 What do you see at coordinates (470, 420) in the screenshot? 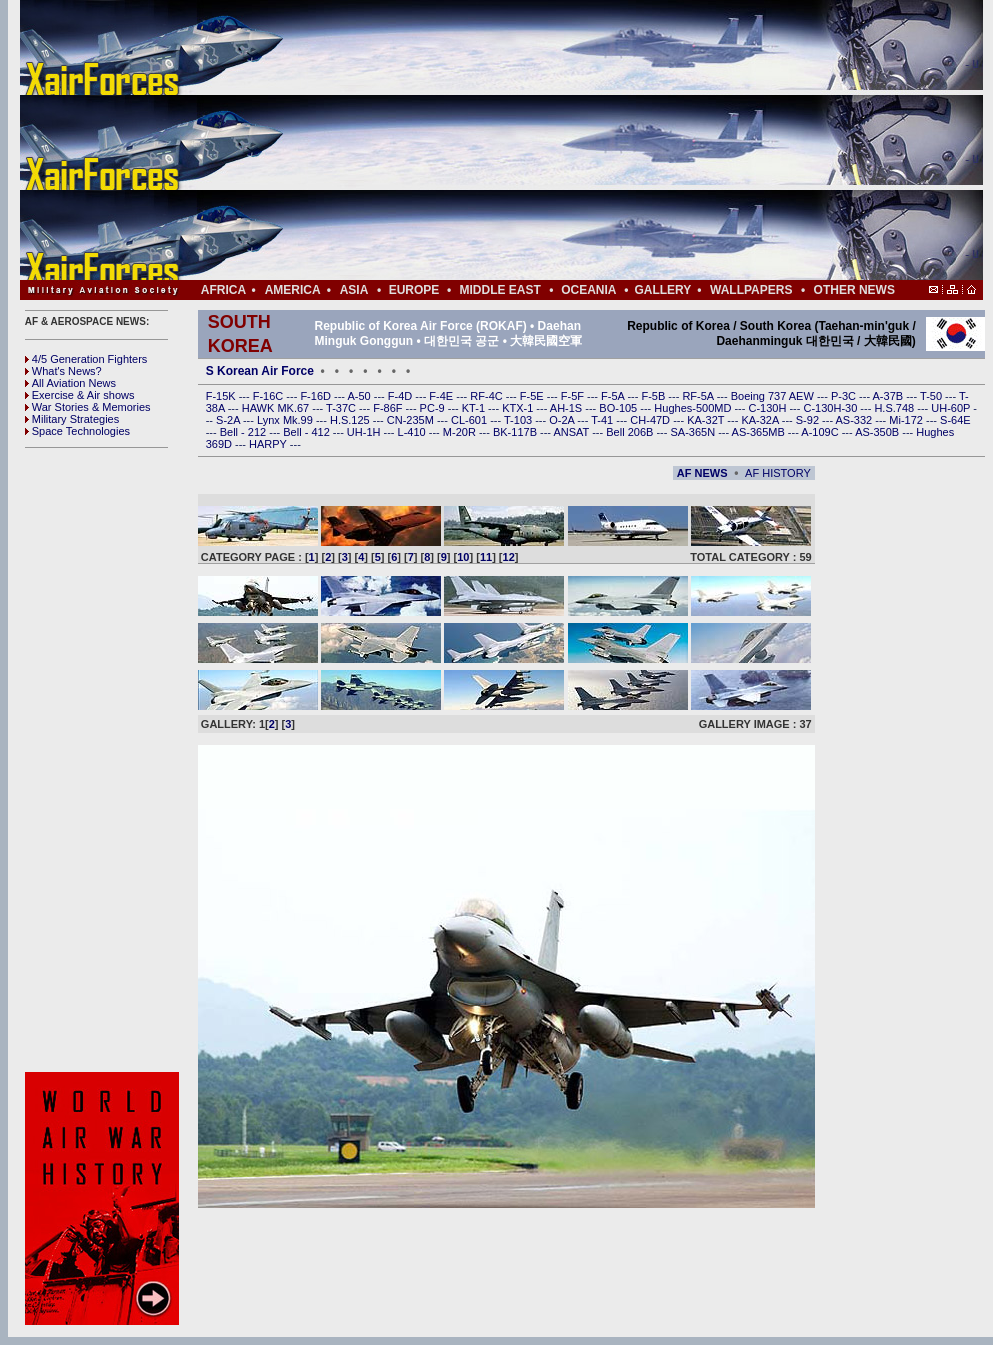
I see `CL-601` at bounding box center [470, 420].